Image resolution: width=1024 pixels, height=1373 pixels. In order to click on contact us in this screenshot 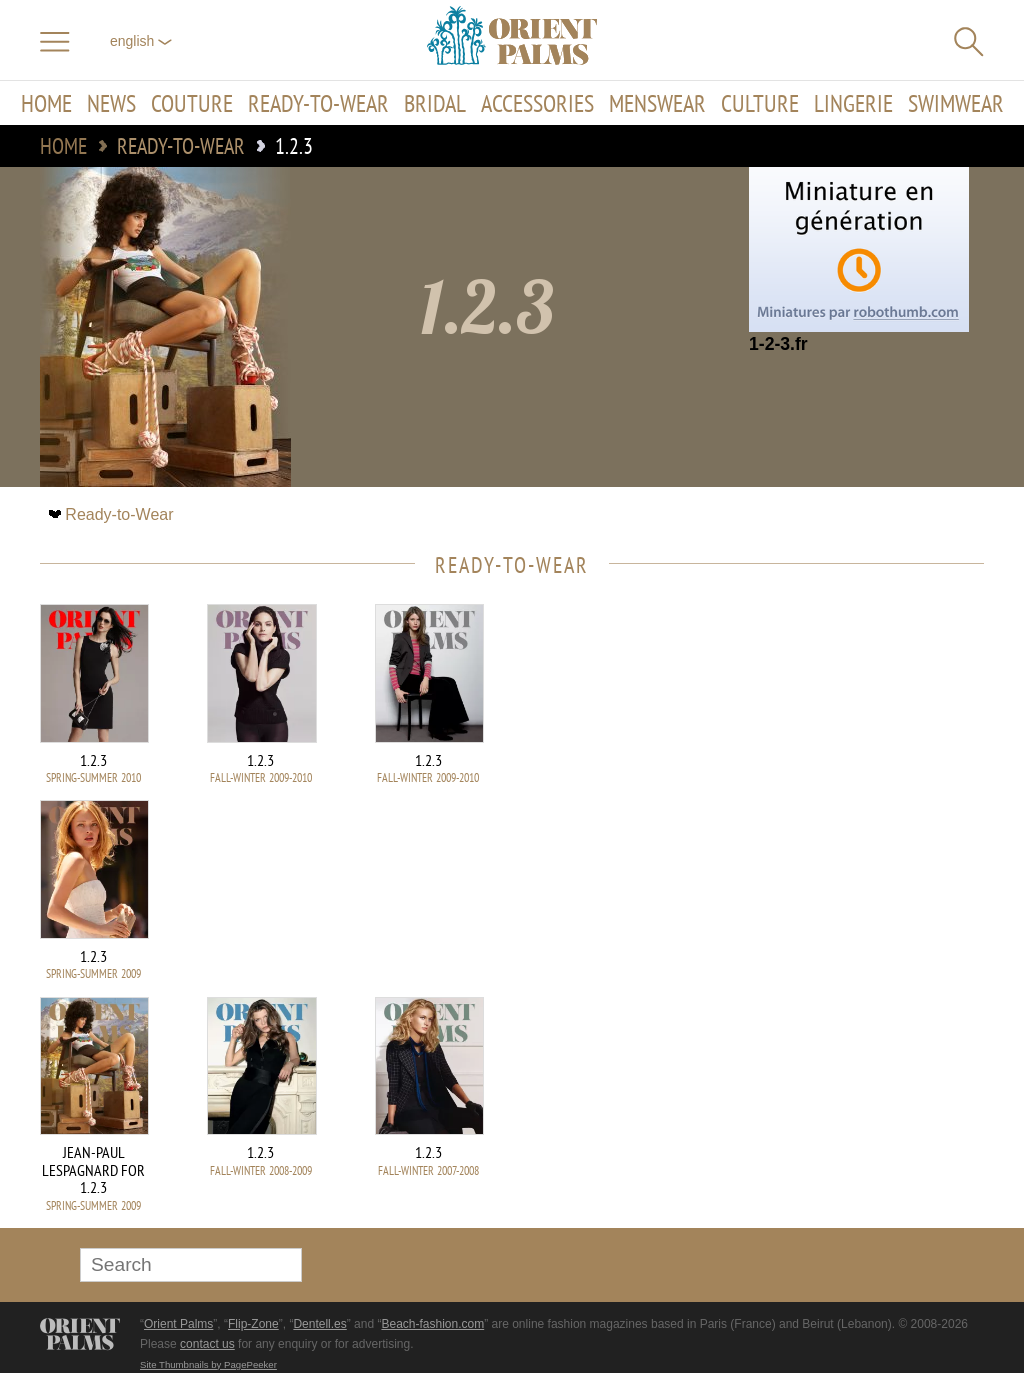, I will do `click(207, 1344)`.